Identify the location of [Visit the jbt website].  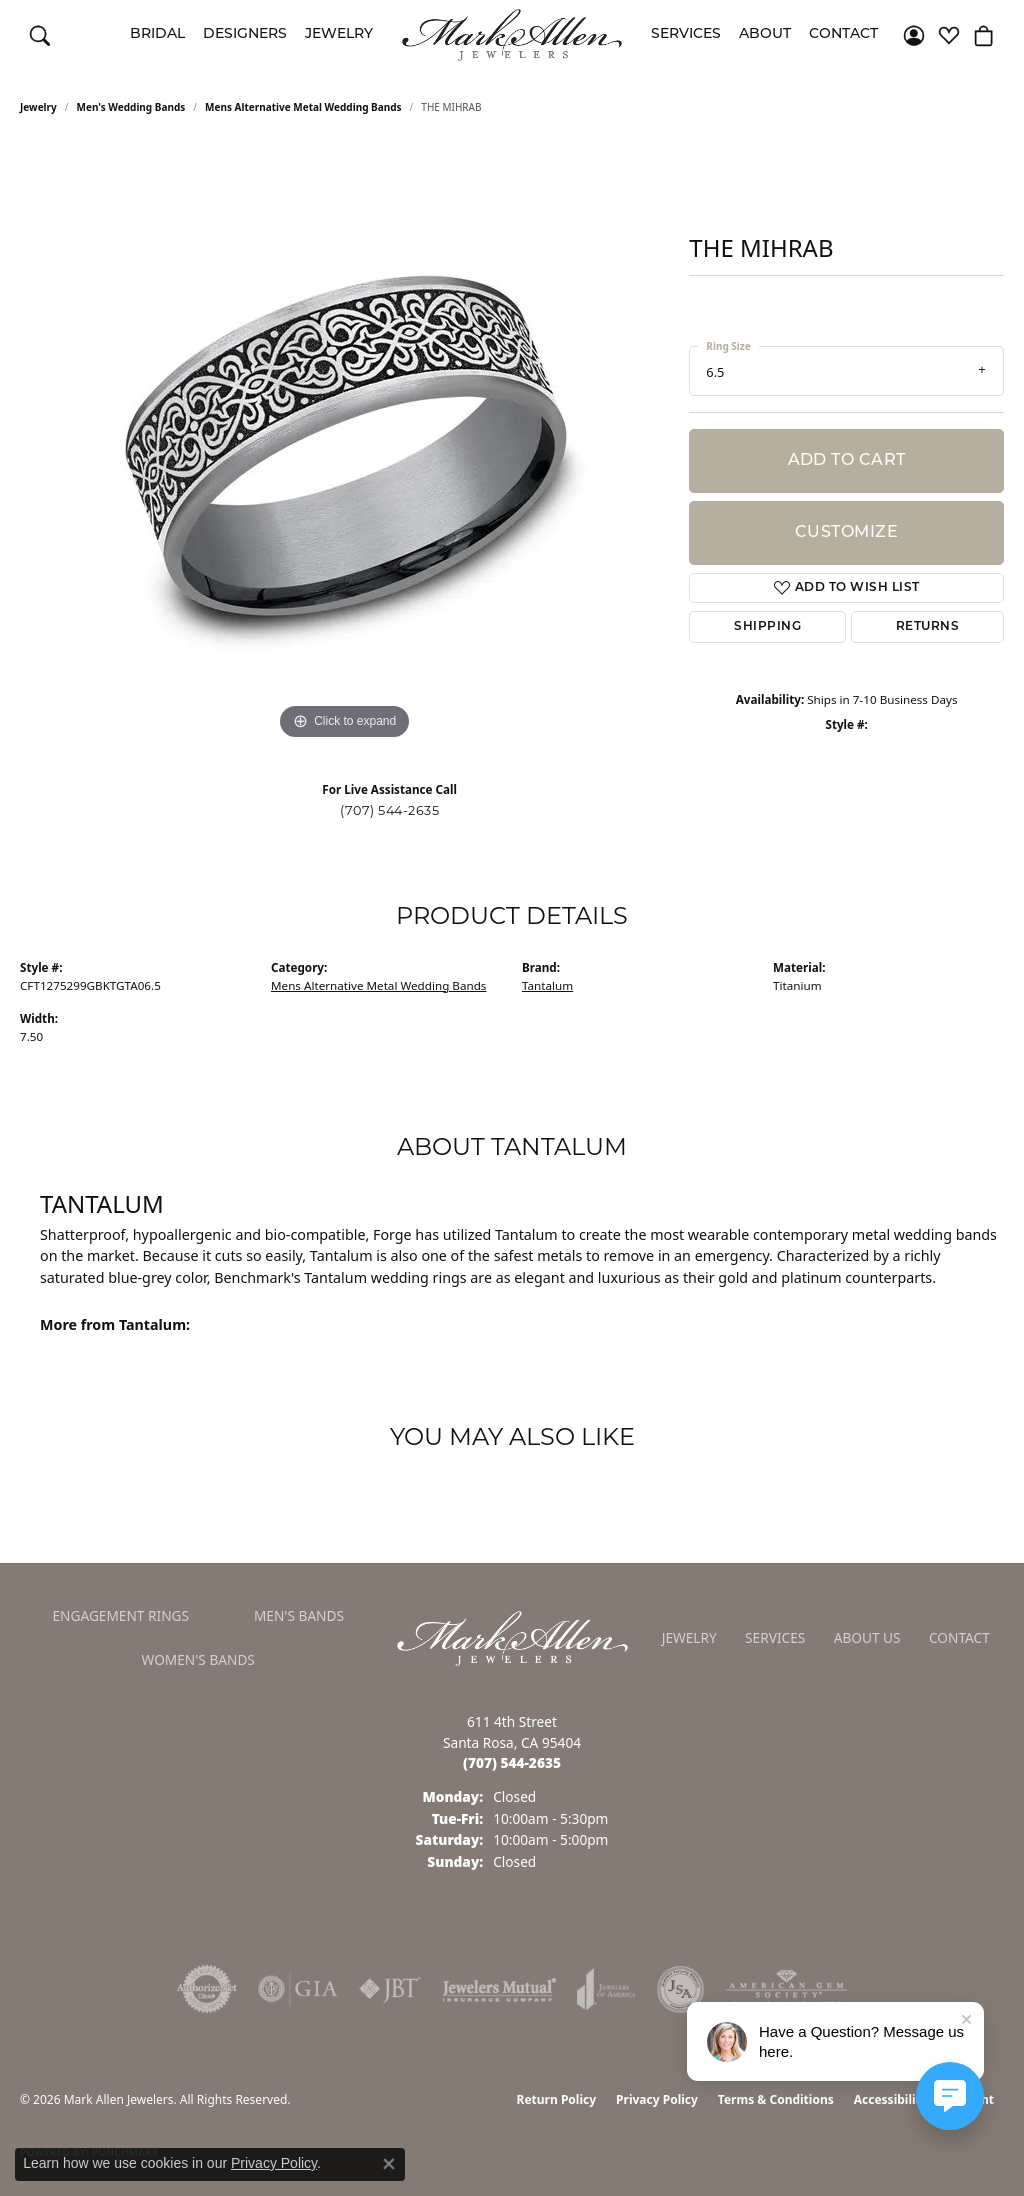
(390, 1989).